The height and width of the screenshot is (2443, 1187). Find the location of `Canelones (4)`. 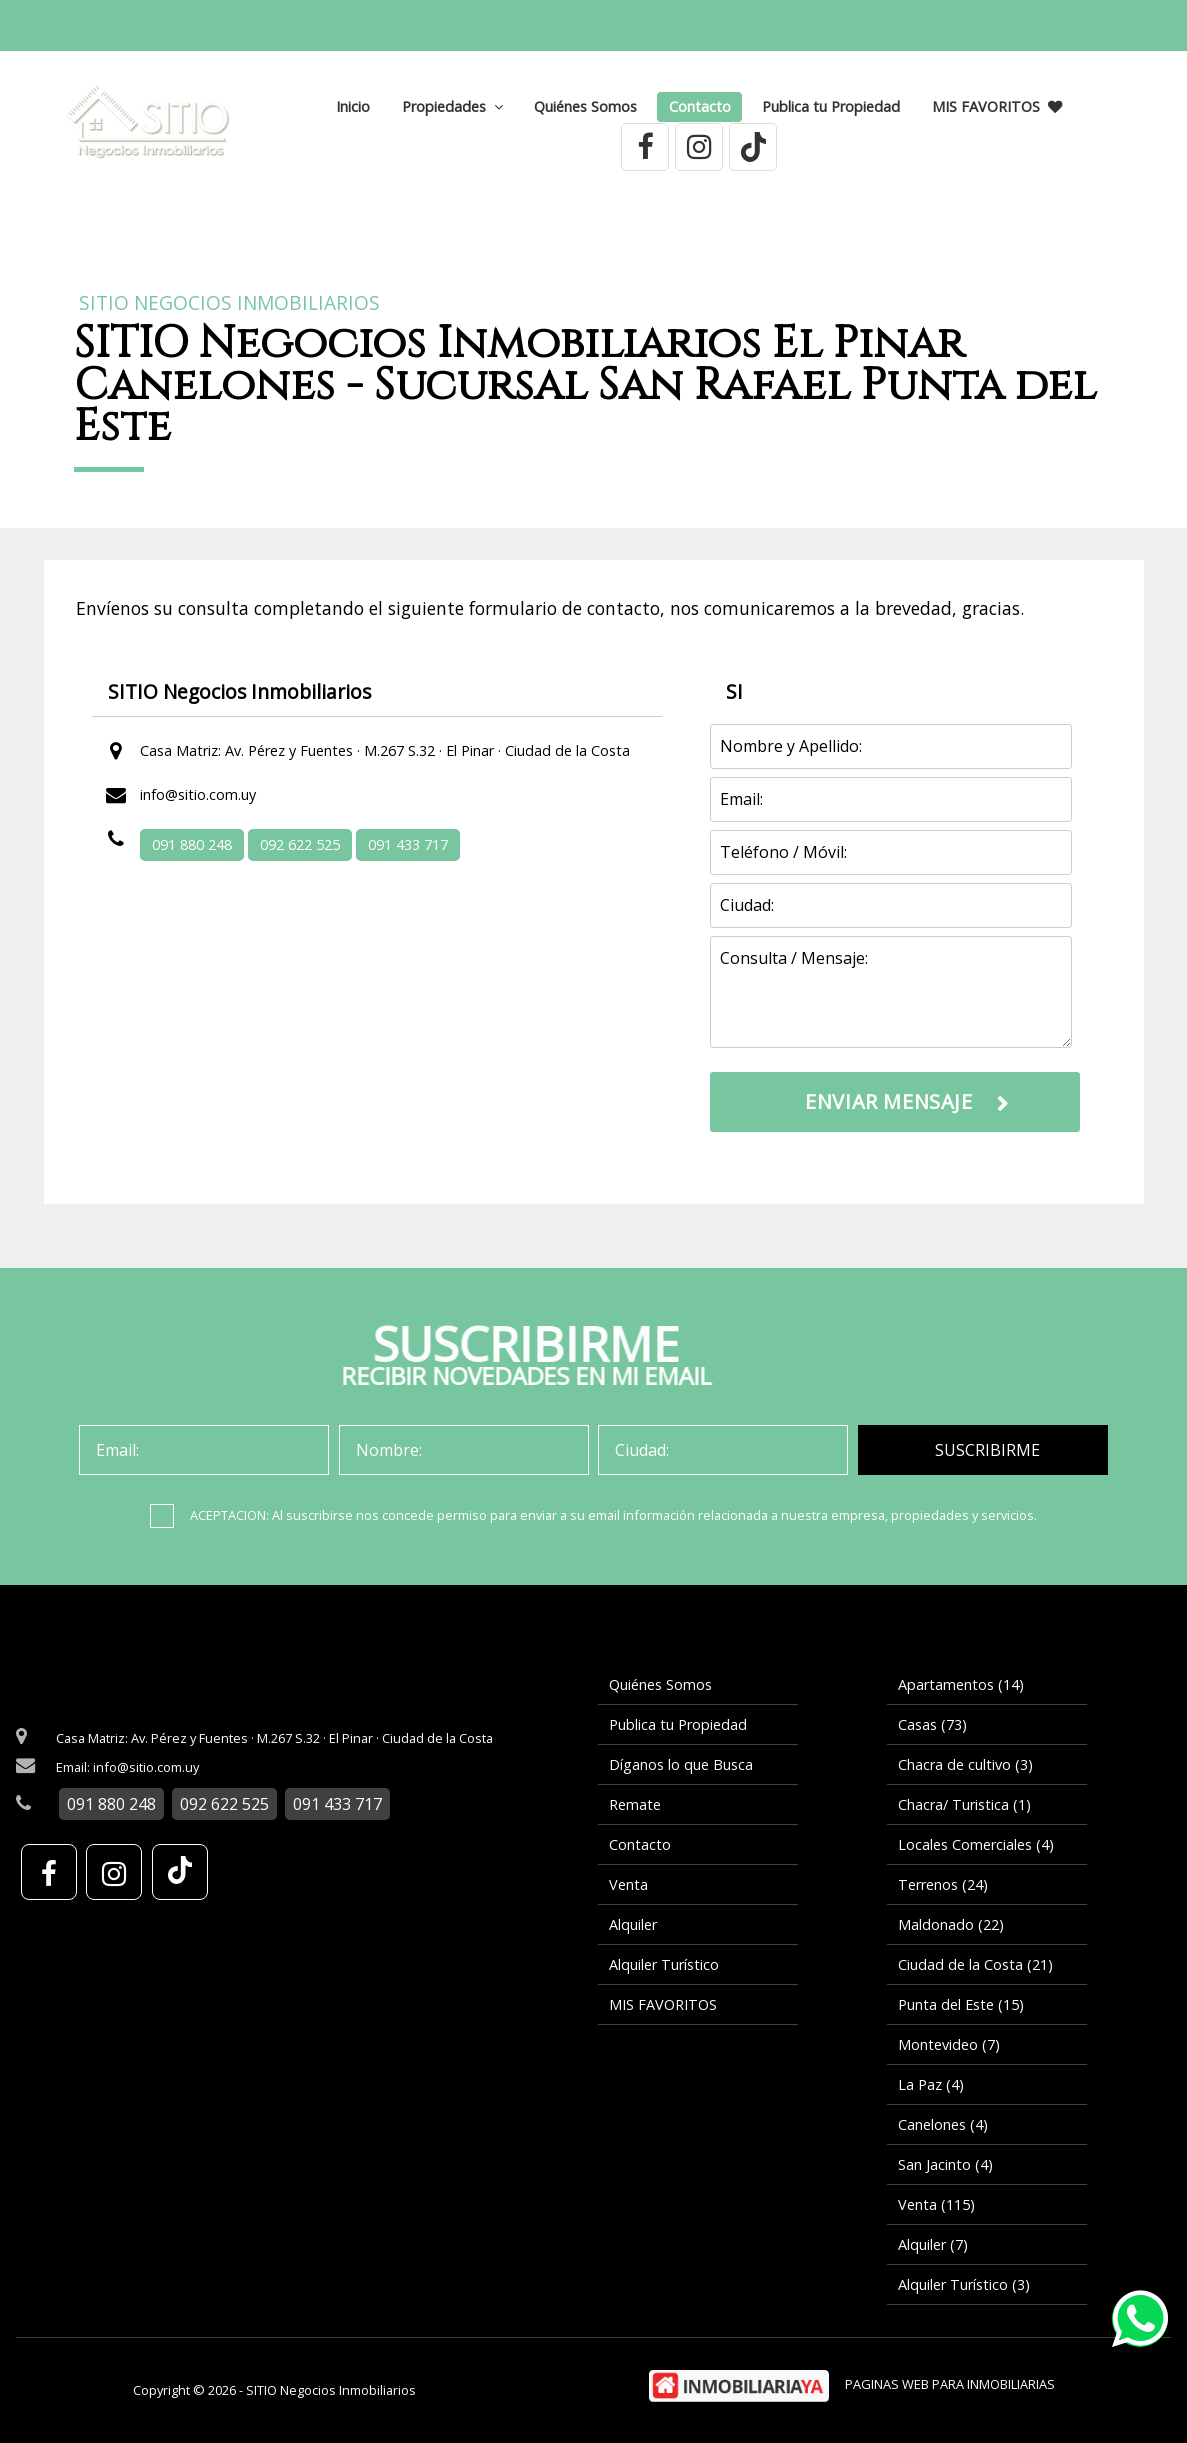

Canelones (4) is located at coordinates (943, 2124).